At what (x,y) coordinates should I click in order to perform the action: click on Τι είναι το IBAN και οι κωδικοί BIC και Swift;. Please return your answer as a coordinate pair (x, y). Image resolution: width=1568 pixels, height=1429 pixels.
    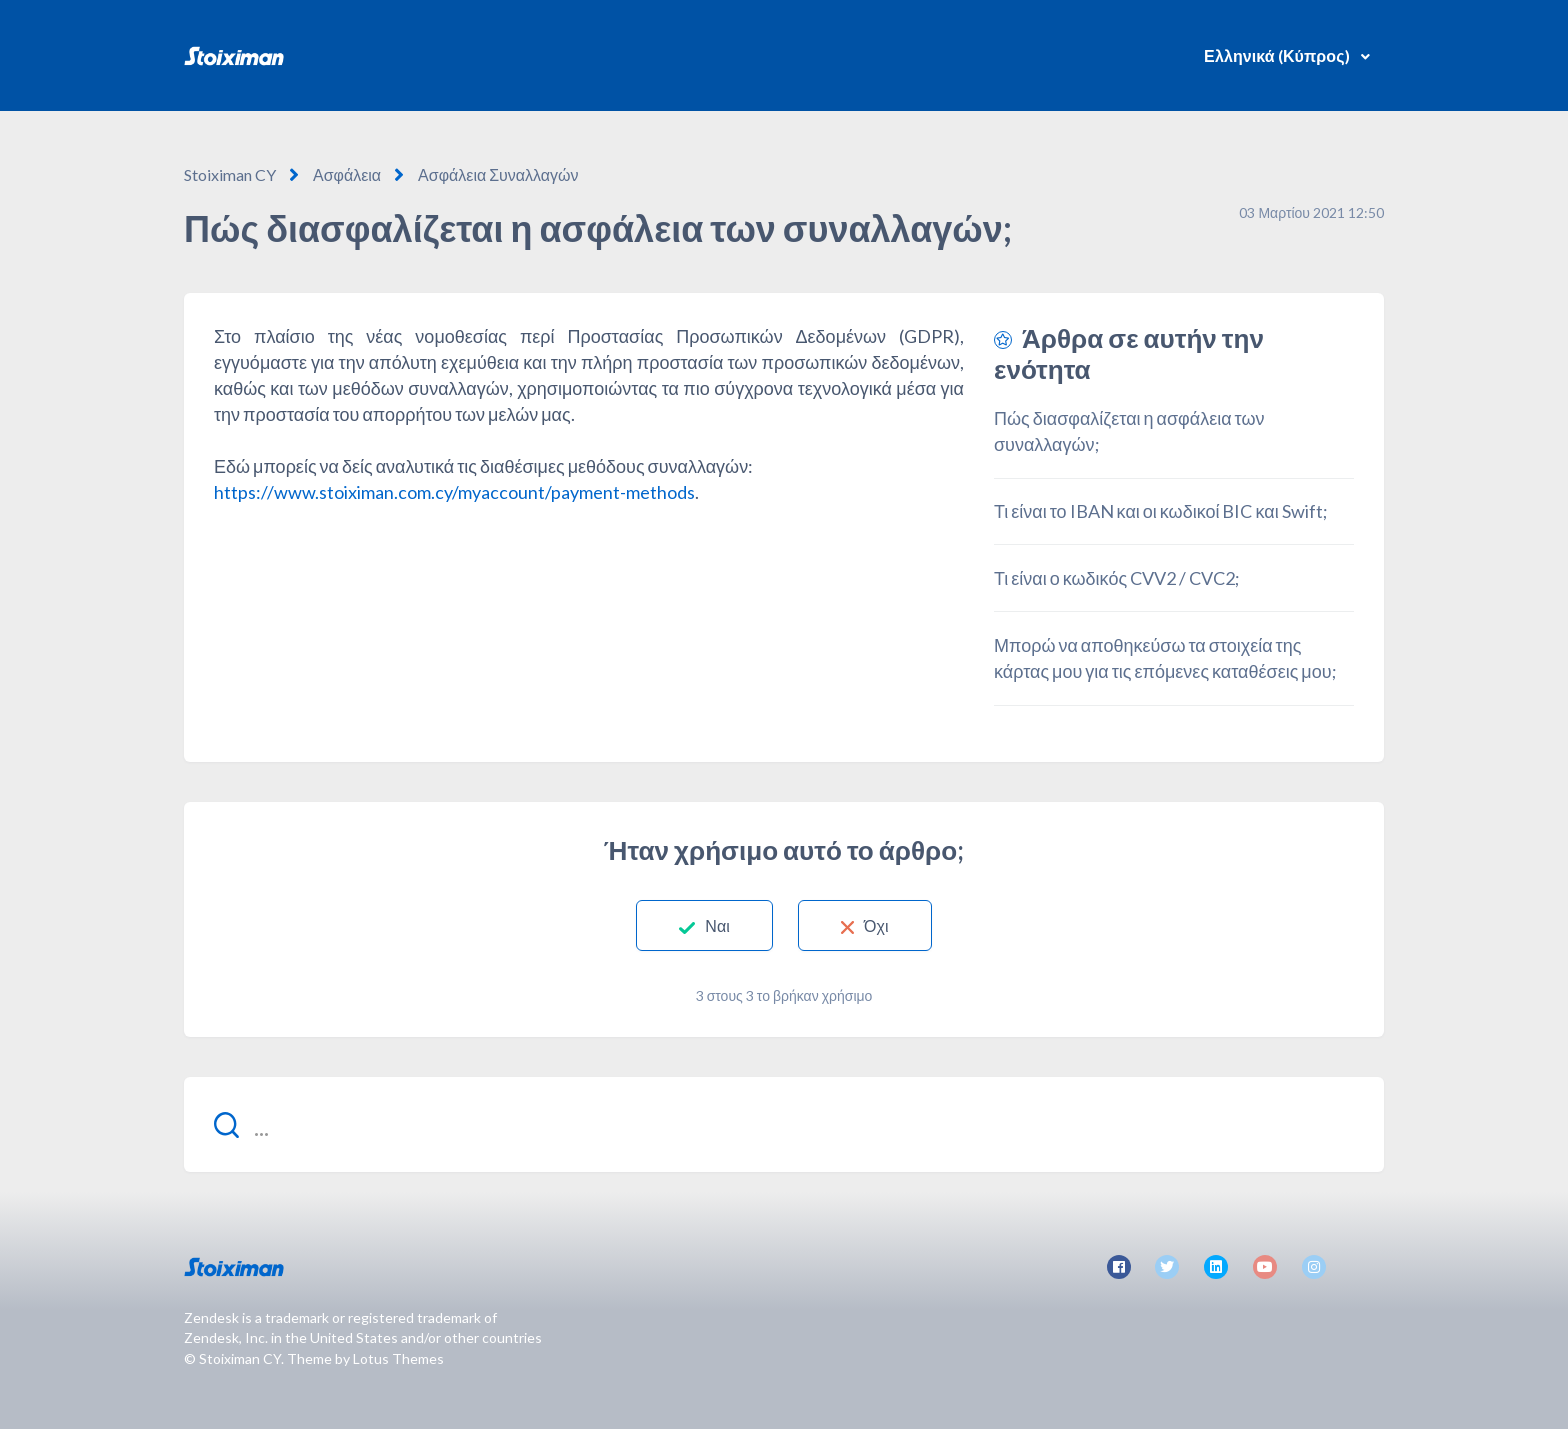
    Looking at the image, I should click on (1161, 511).